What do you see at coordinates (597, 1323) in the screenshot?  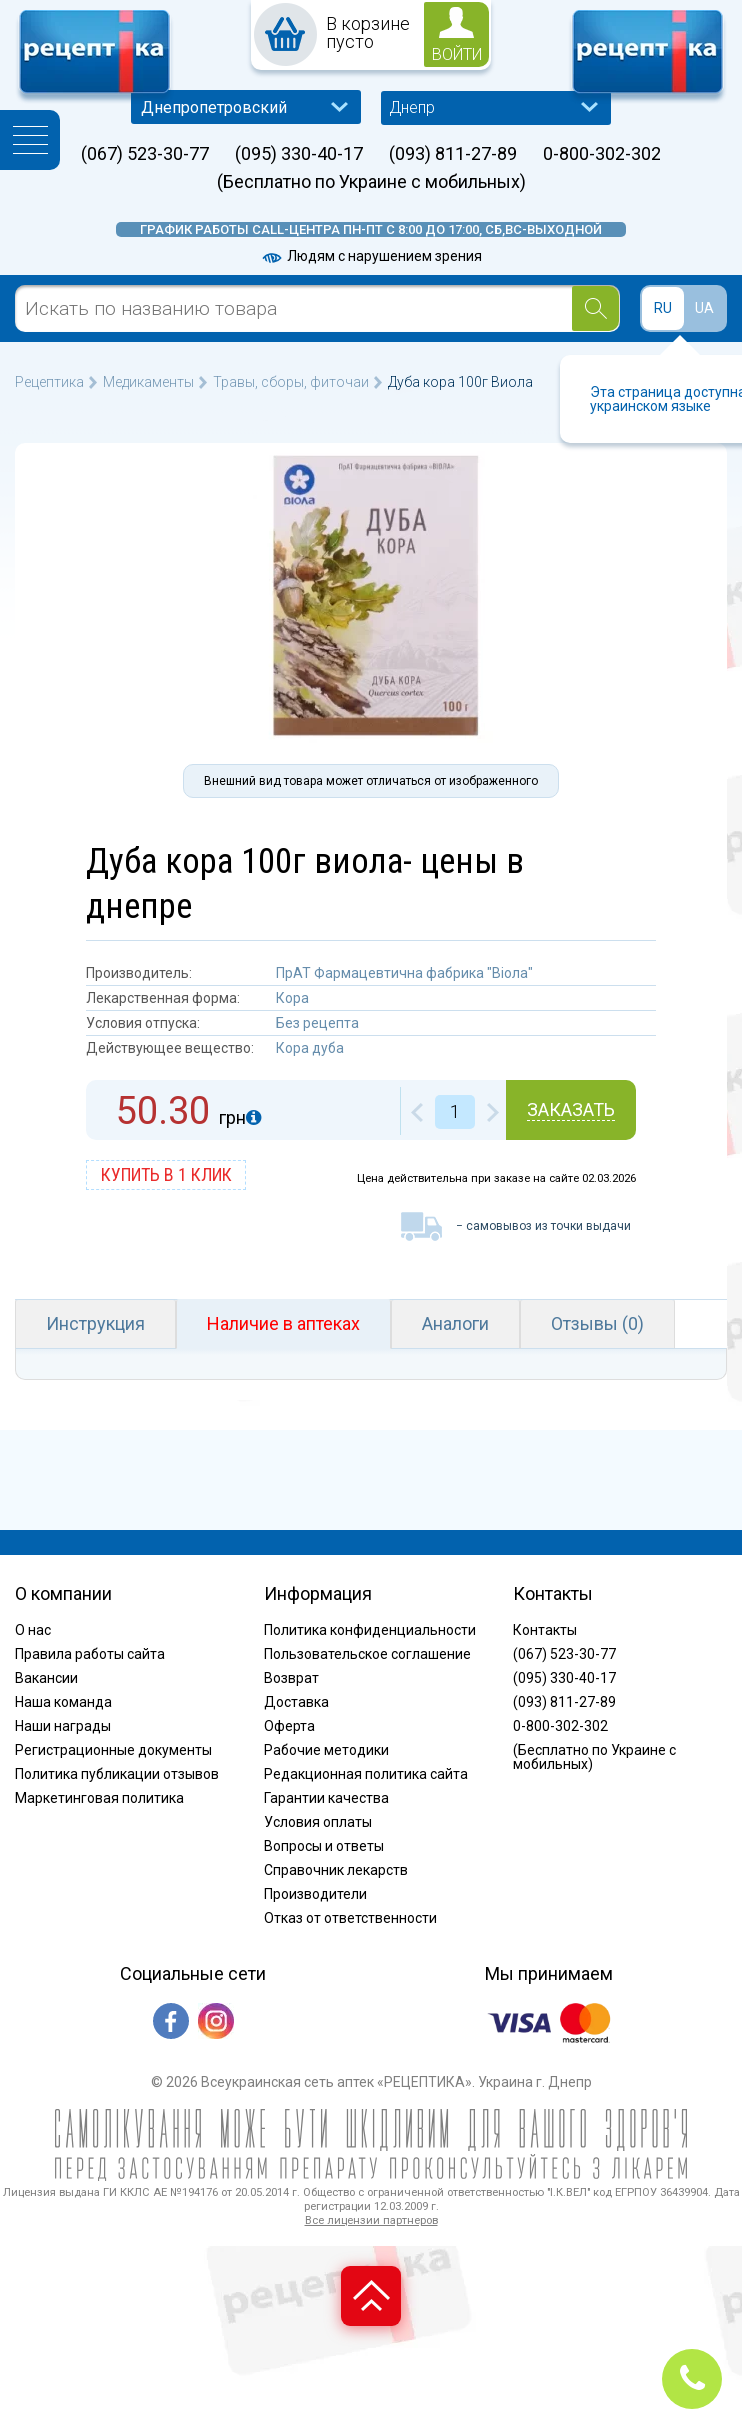 I see `Отзывы (0)` at bounding box center [597, 1323].